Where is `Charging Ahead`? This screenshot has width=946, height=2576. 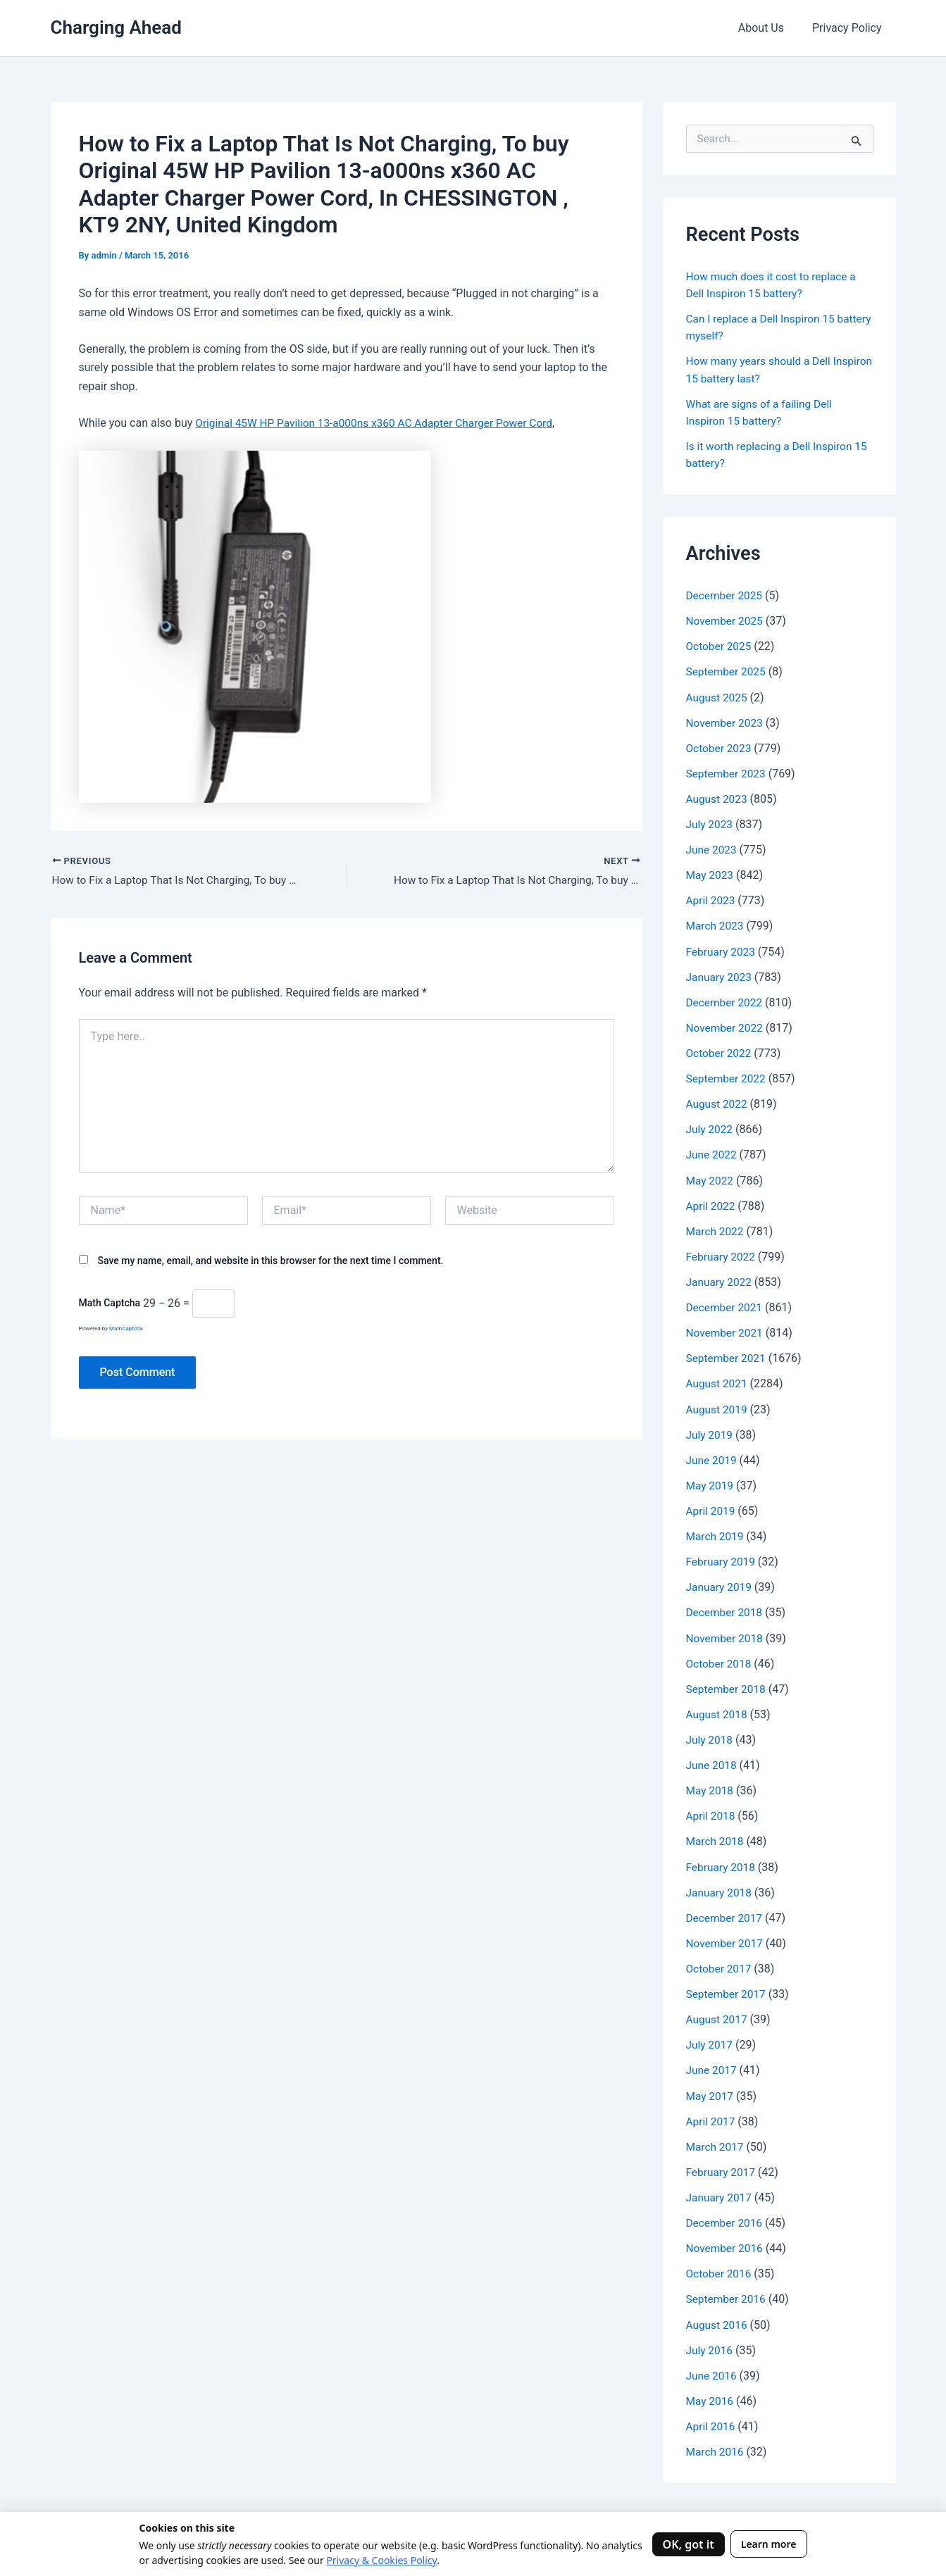
Charging Ahead is located at coordinates (116, 27).